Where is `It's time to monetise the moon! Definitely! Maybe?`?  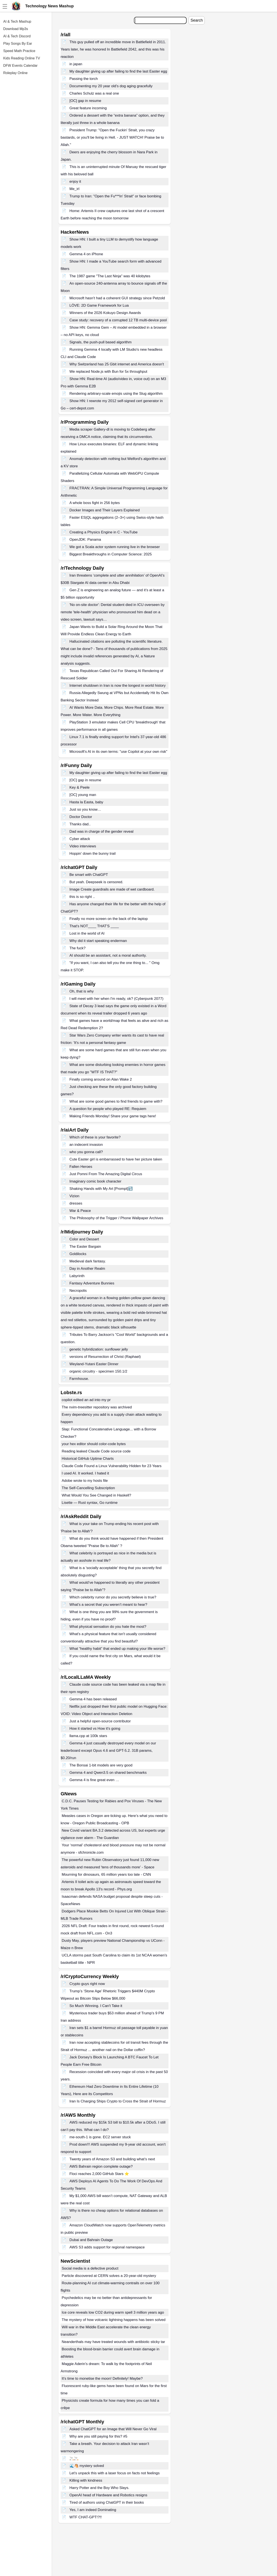 It's time to monetise the moon! Definitely! Maybe? is located at coordinates (102, 2378).